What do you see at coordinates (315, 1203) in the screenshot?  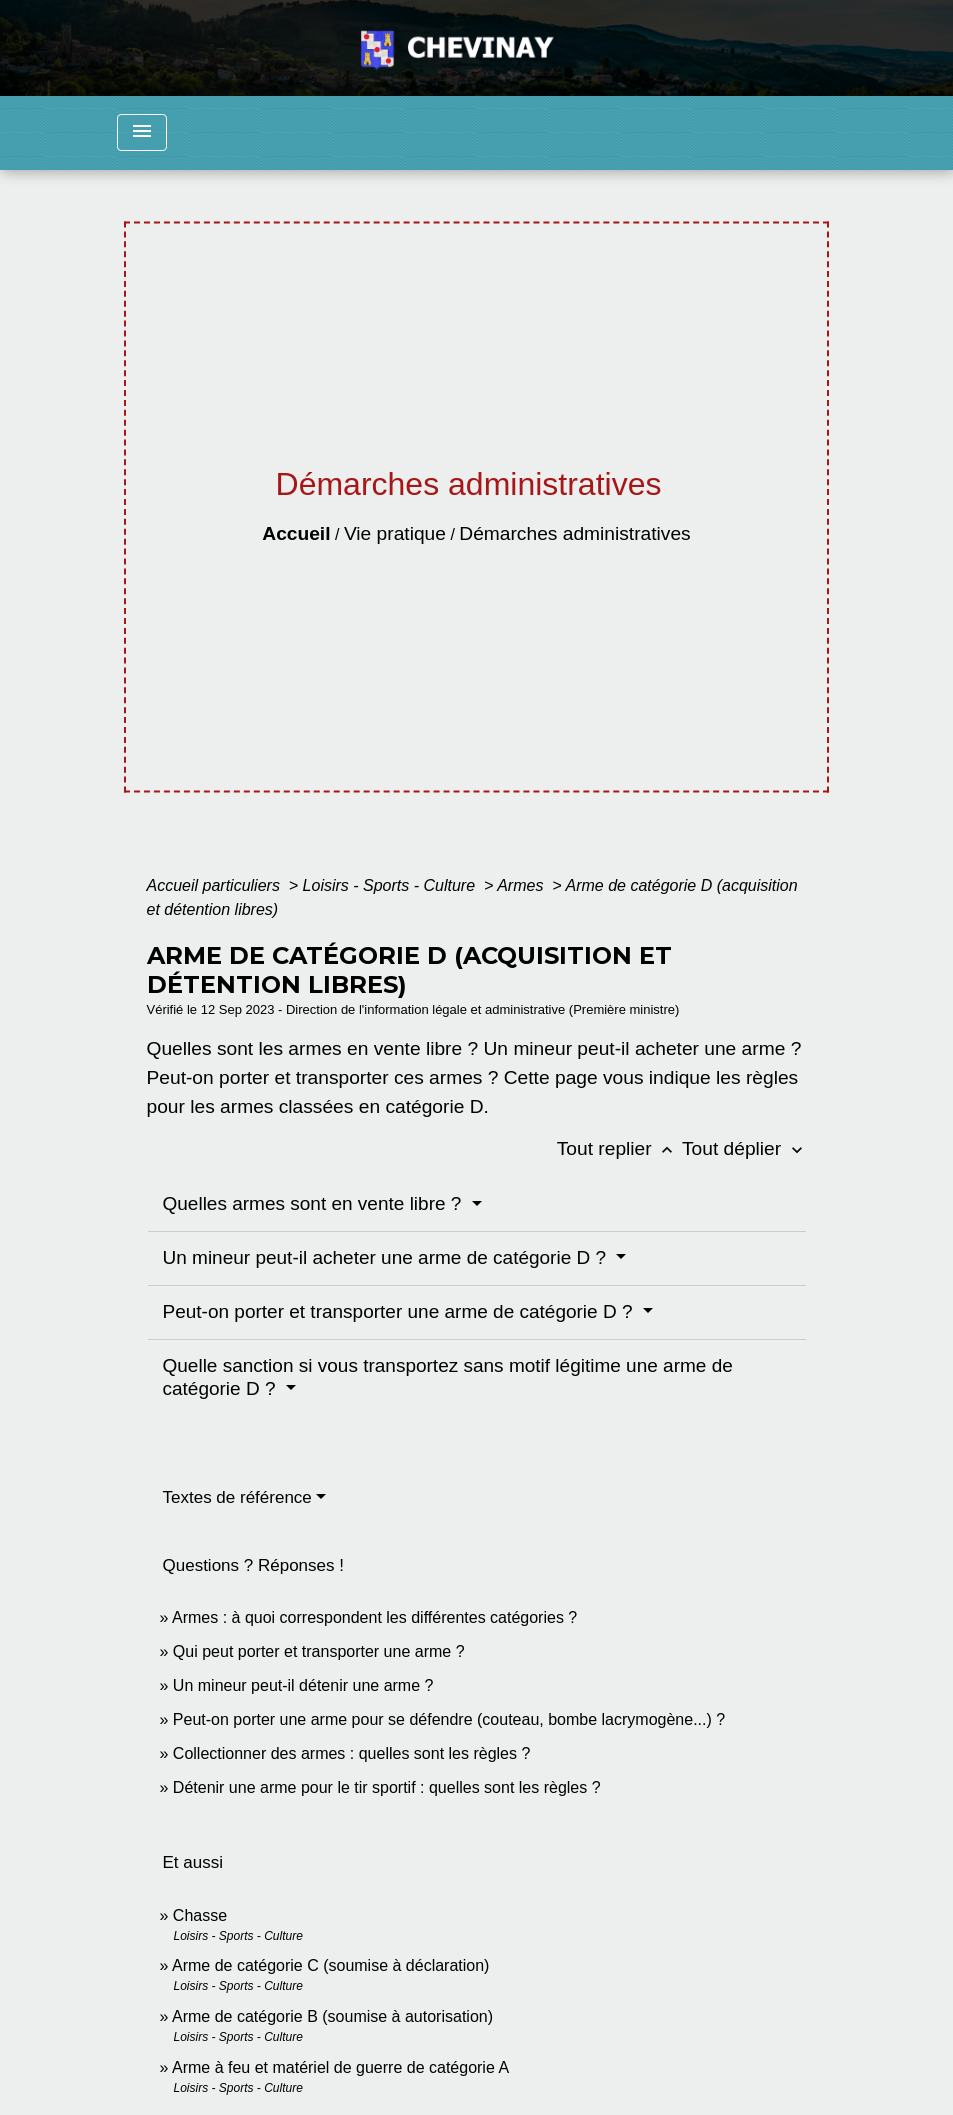 I see `Quelles armes sont en vente libre ?` at bounding box center [315, 1203].